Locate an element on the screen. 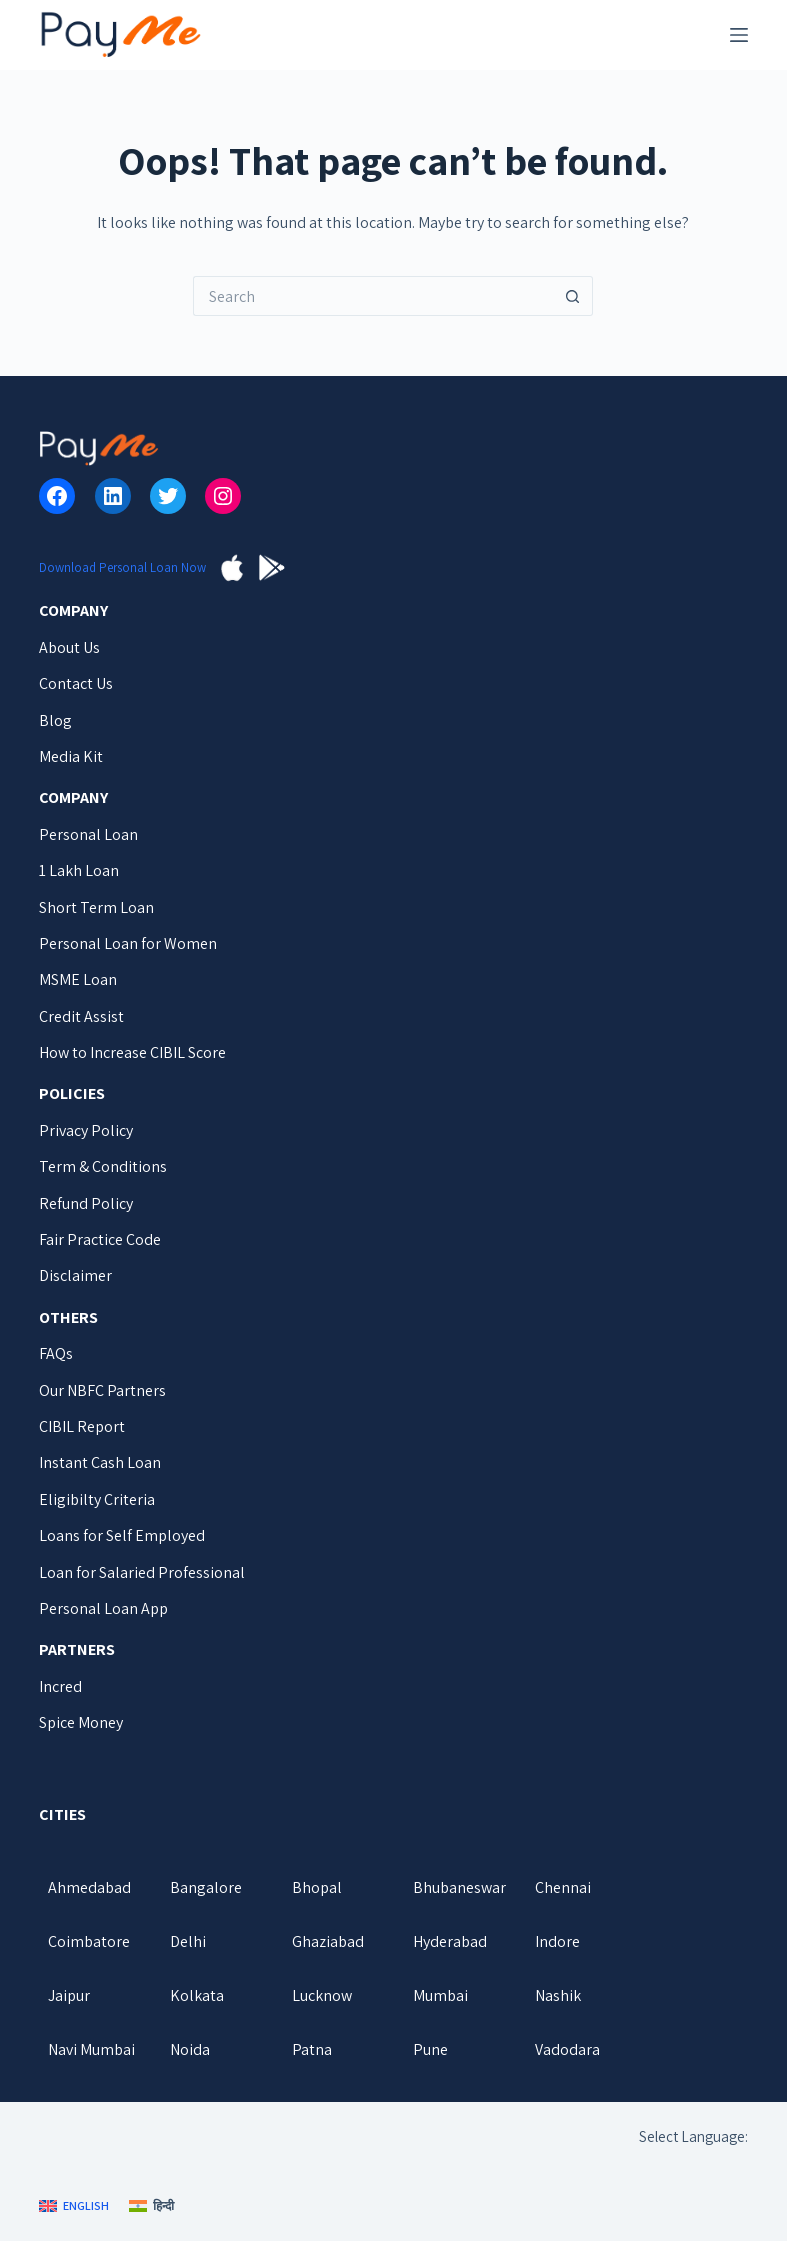 The image size is (787, 2241). Blog is located at coordinates (55, 720).